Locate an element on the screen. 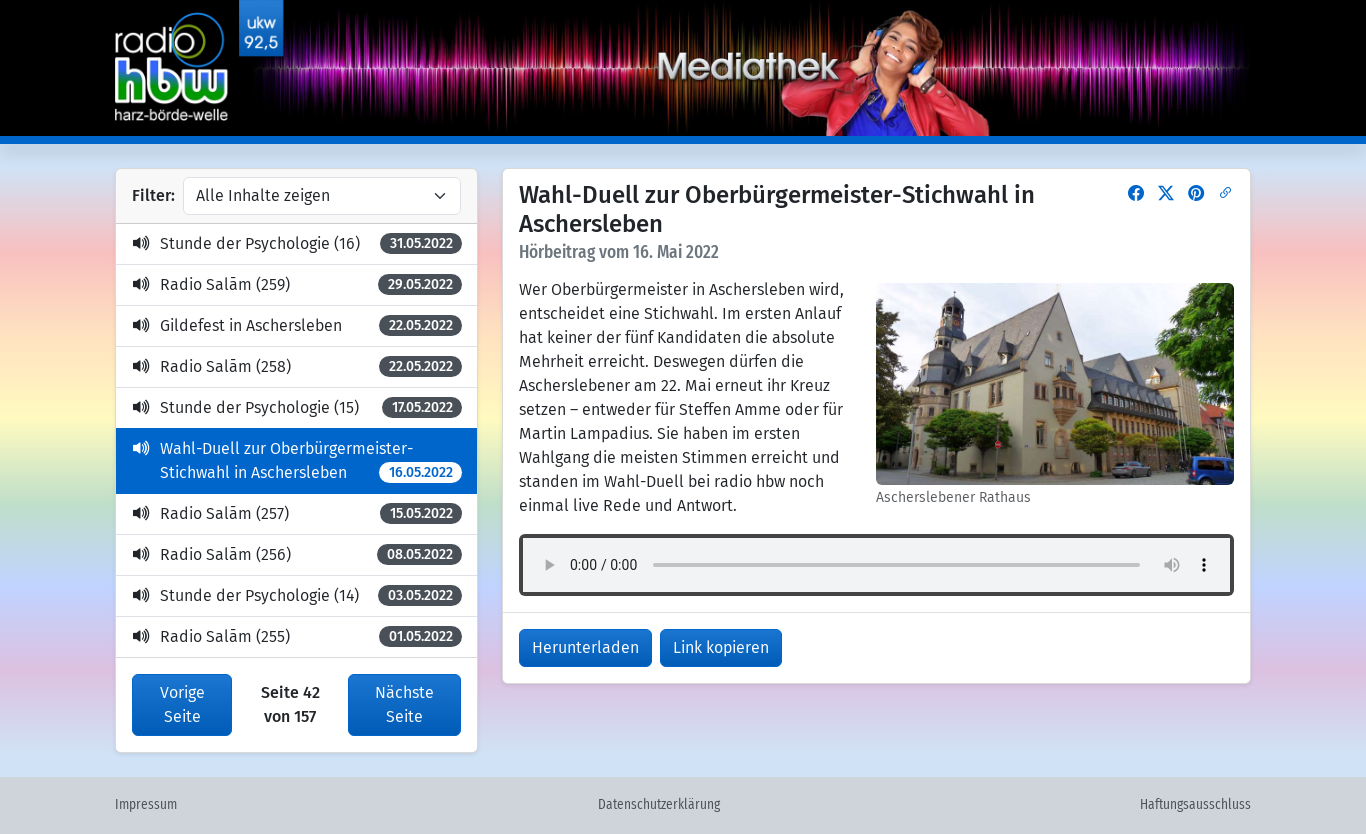 This screenshot has height=834, width=1366. Vorige Seite [button] is located at coordinates (182, 704).